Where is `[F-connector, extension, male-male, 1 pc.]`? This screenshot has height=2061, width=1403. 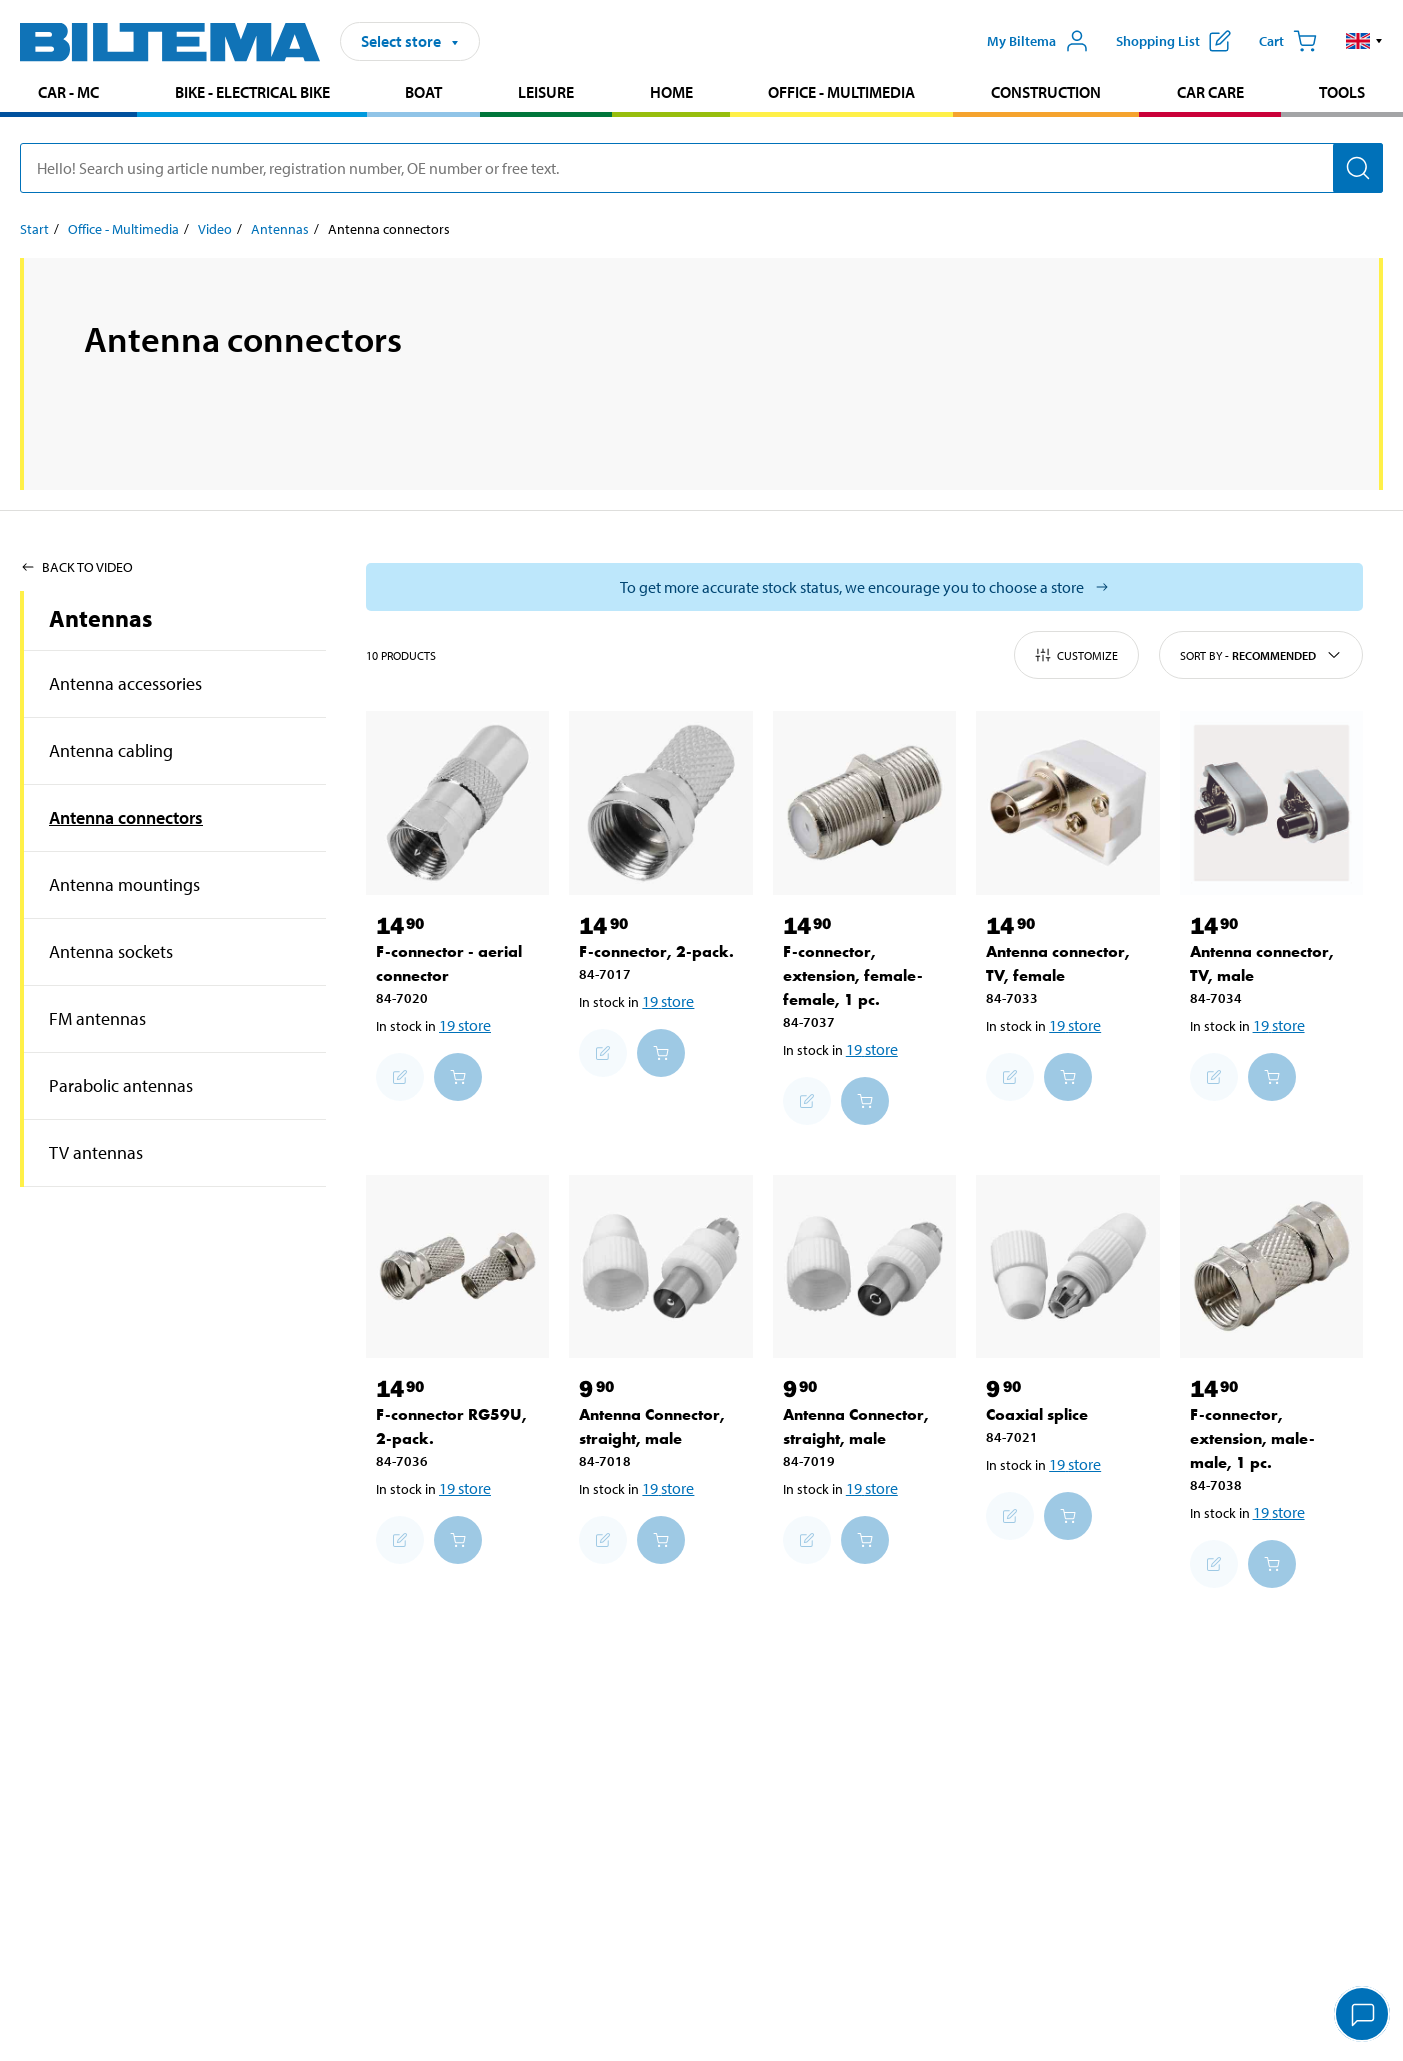 [F-connector, extension, male-male, 1 pc.] is located at coordinates (1271, 1266).